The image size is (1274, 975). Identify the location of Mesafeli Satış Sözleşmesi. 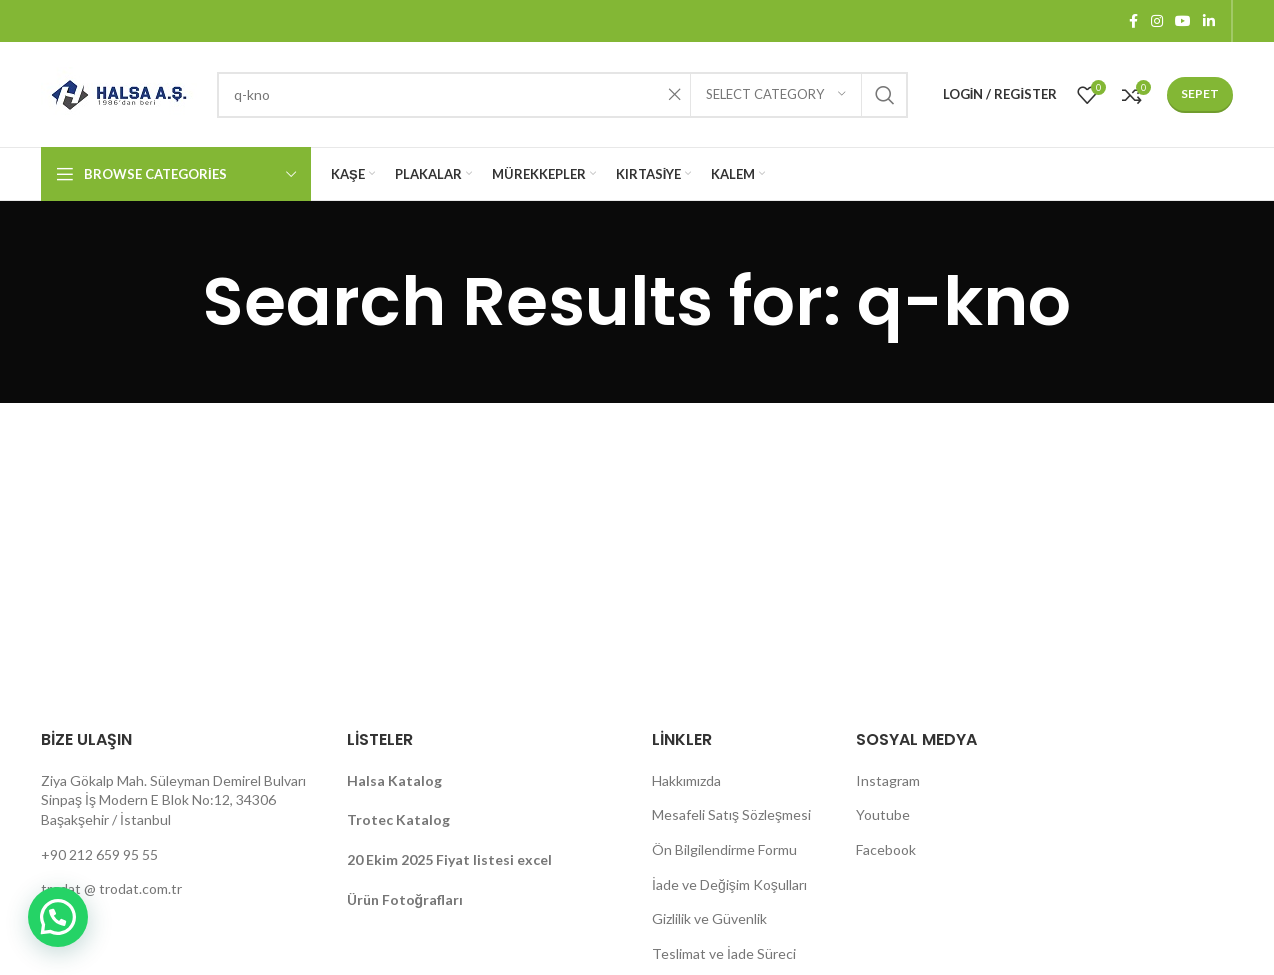
(731, 814).